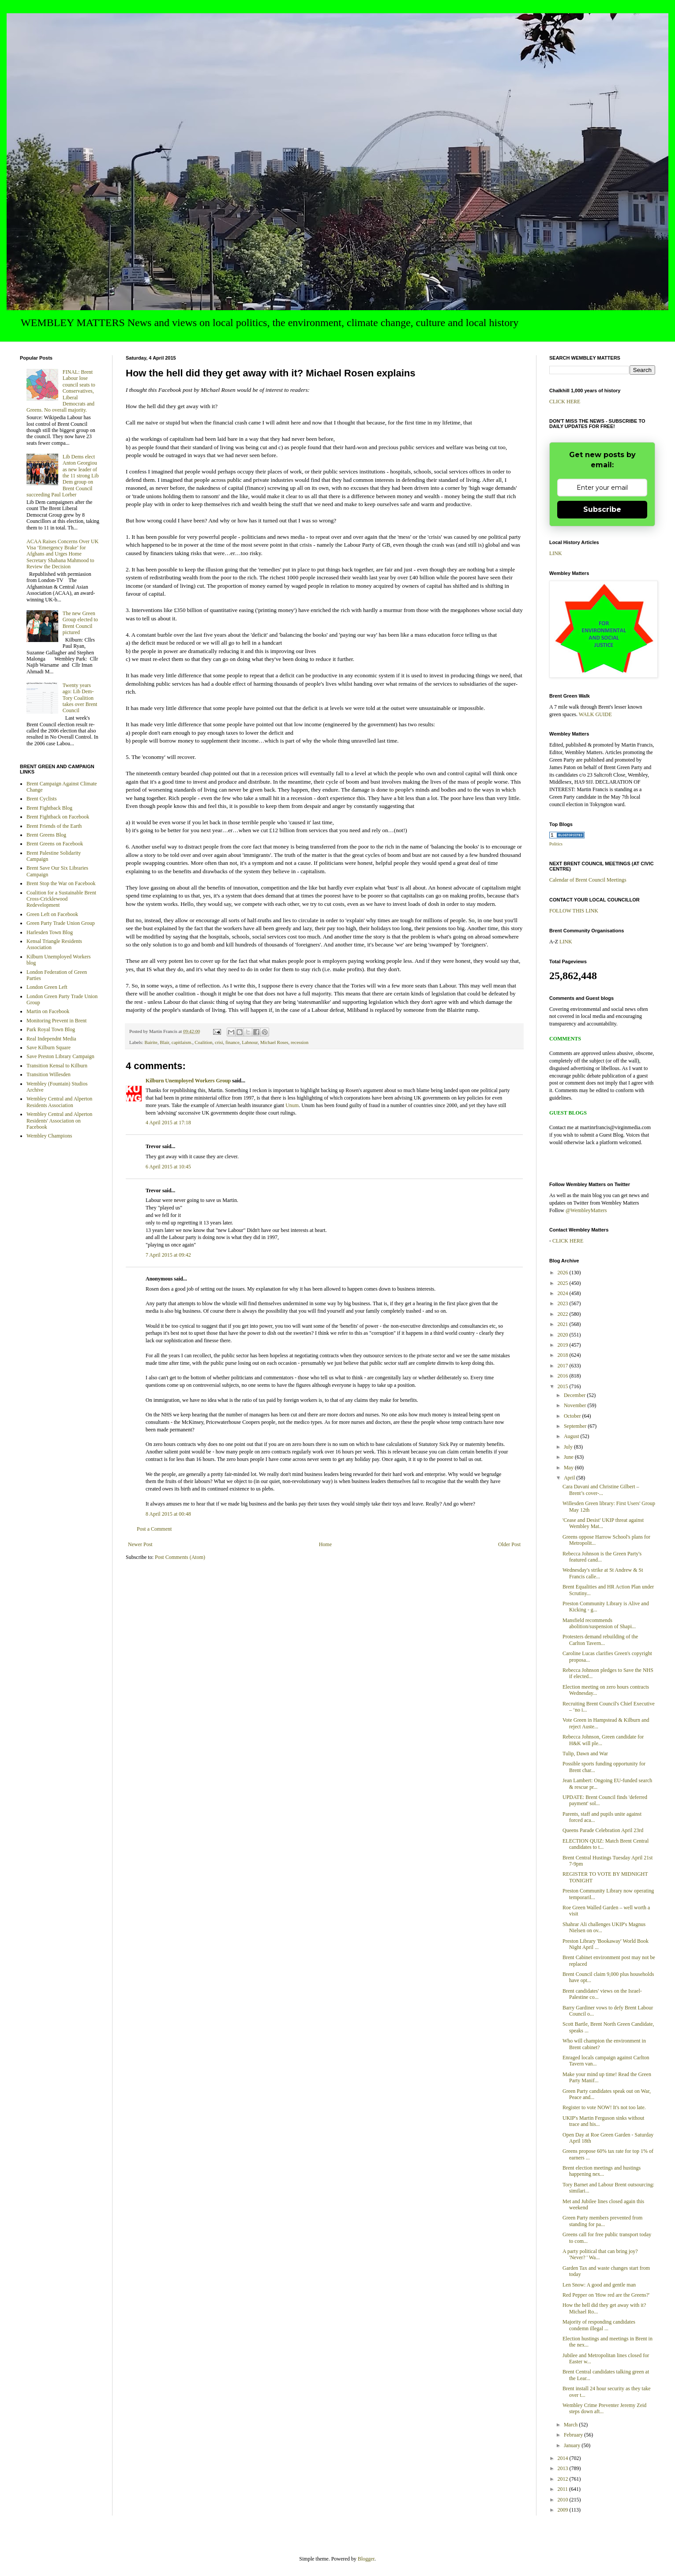  What do you see at coordinates (572, 2445) in the screenshot?
I see `January` at bounding box center [572, 2445].